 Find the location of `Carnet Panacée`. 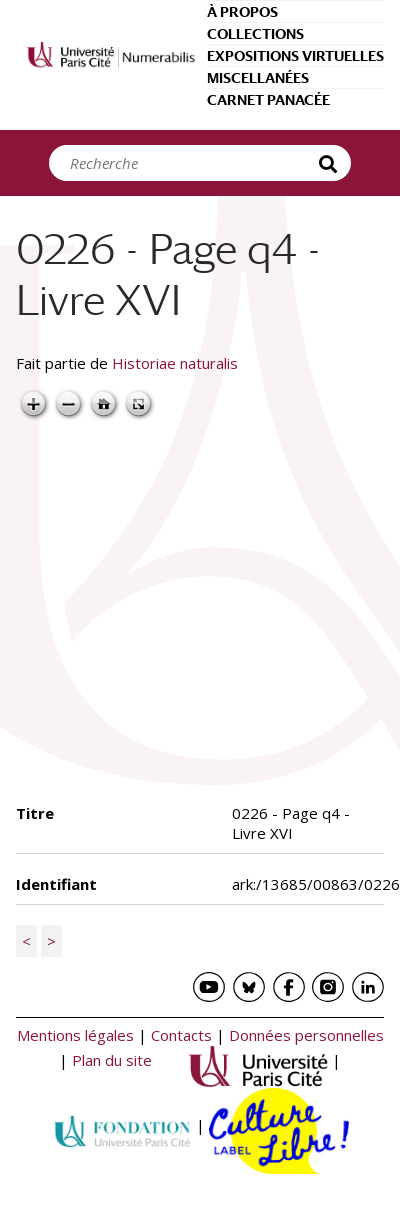

Carnet Panacée is located at coordinates (268, 100).